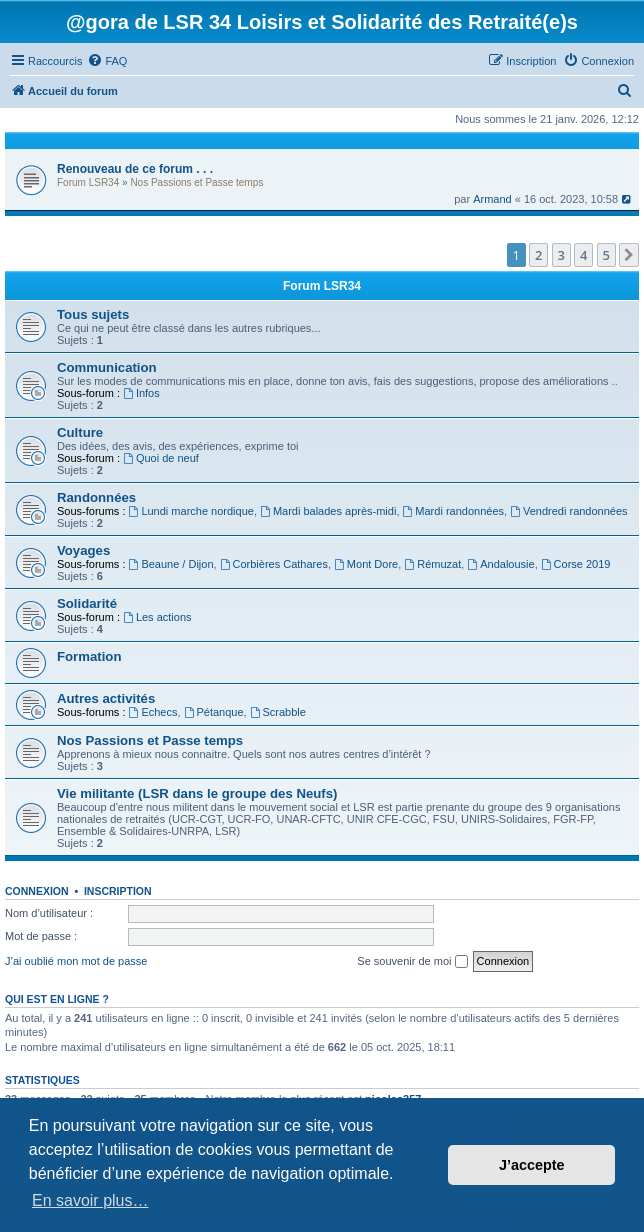 The width and height of the screenshot is (644, 1232). I want to click on Forum LSR34, so click(88, 182).